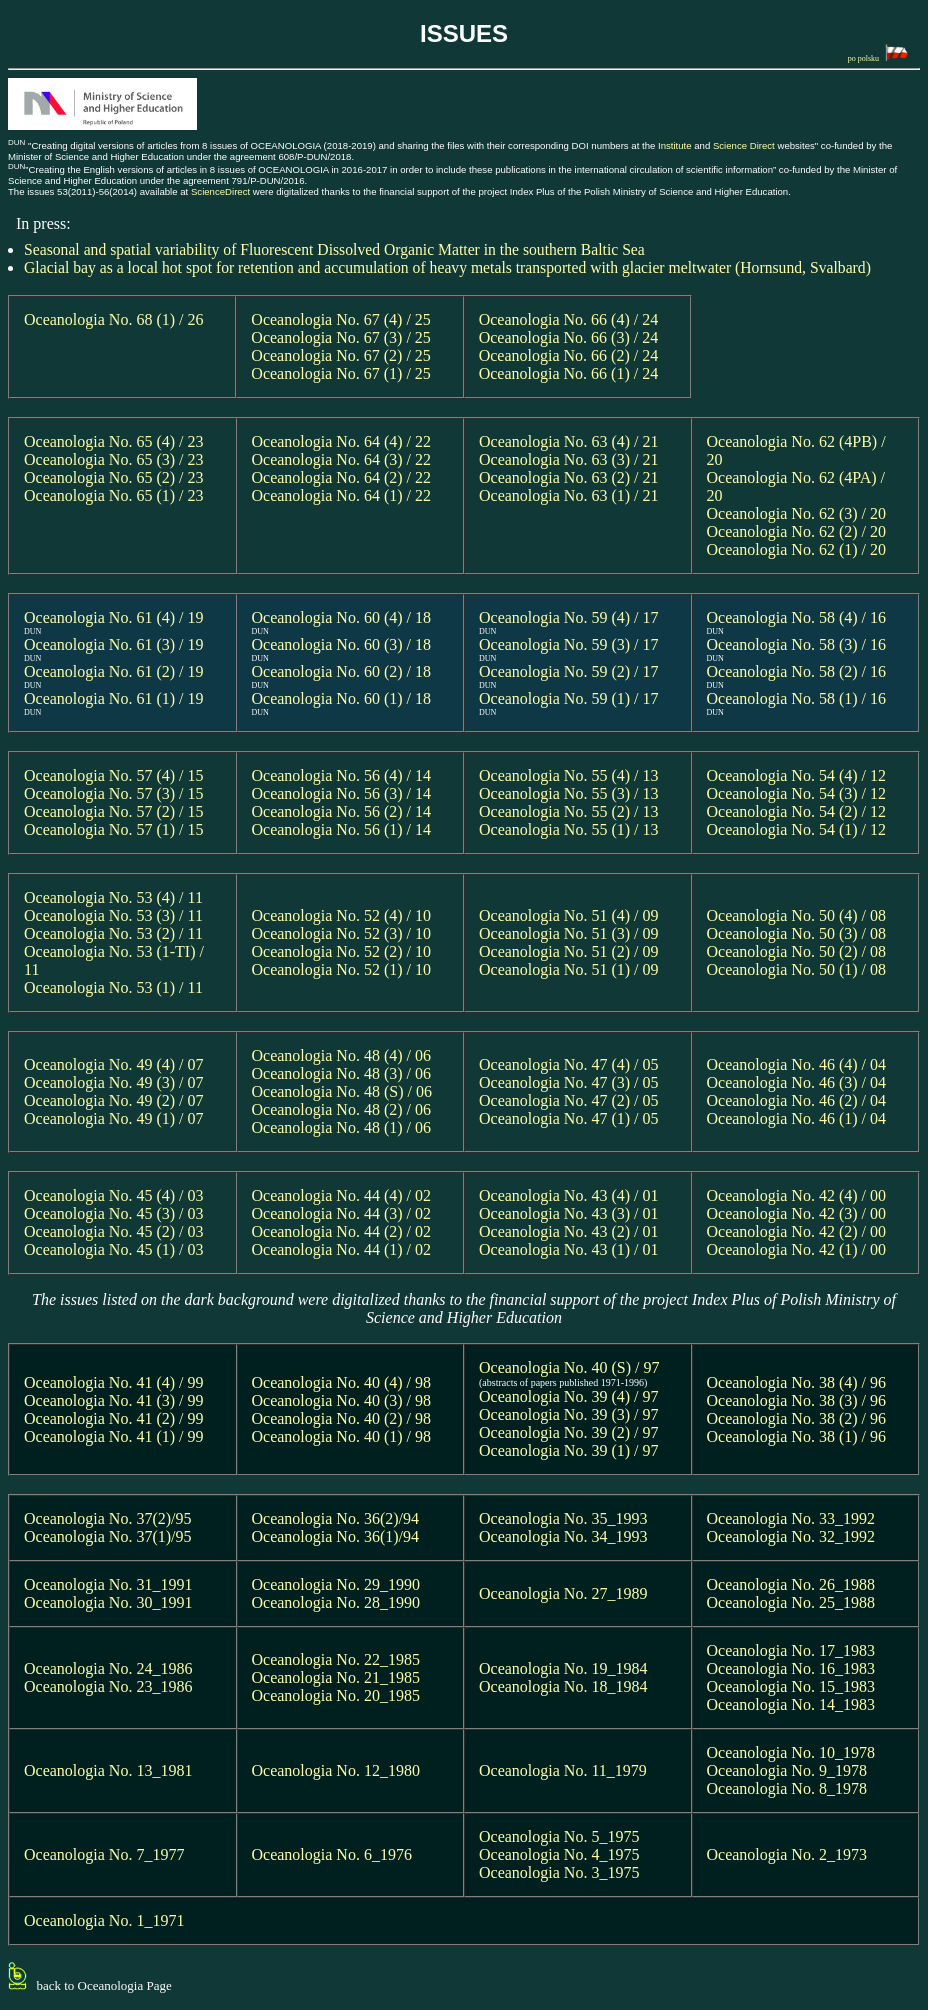  What do you see at coordinates (334, 249) in the screenshot?
I see `Seasonal and spatial variability of Fluorescent Dissolved Organic Matter in the southern Baltic Sea` at bounding box center [334, 249].